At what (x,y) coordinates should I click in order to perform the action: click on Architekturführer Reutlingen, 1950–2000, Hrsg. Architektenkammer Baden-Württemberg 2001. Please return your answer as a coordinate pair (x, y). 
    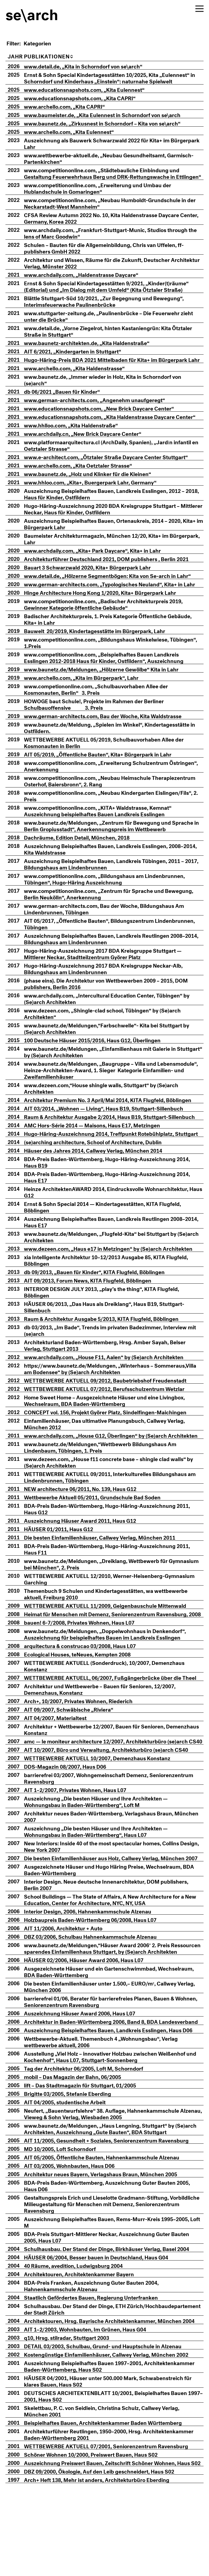
    Looking at the image, I should click on (116, 2505).